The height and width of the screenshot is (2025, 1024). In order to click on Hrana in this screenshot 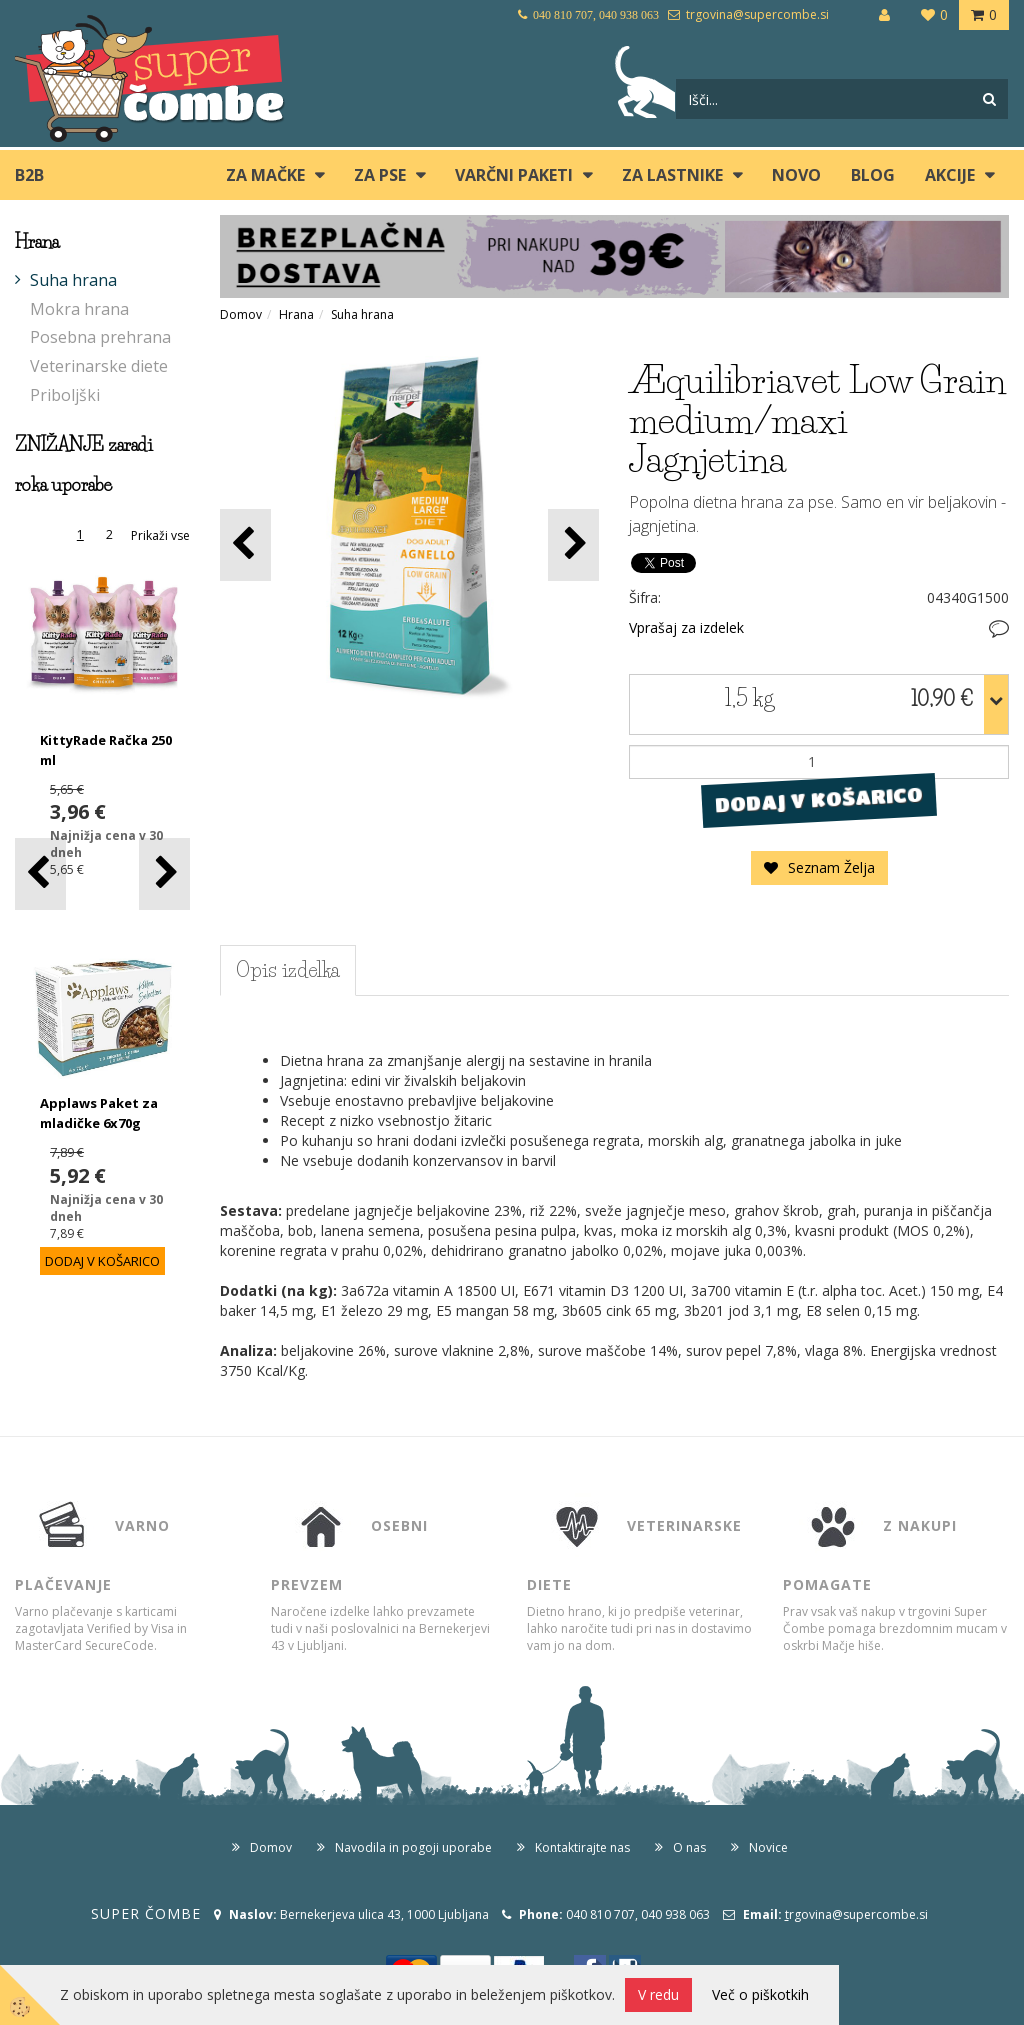, I will do `click(296, 314)`.